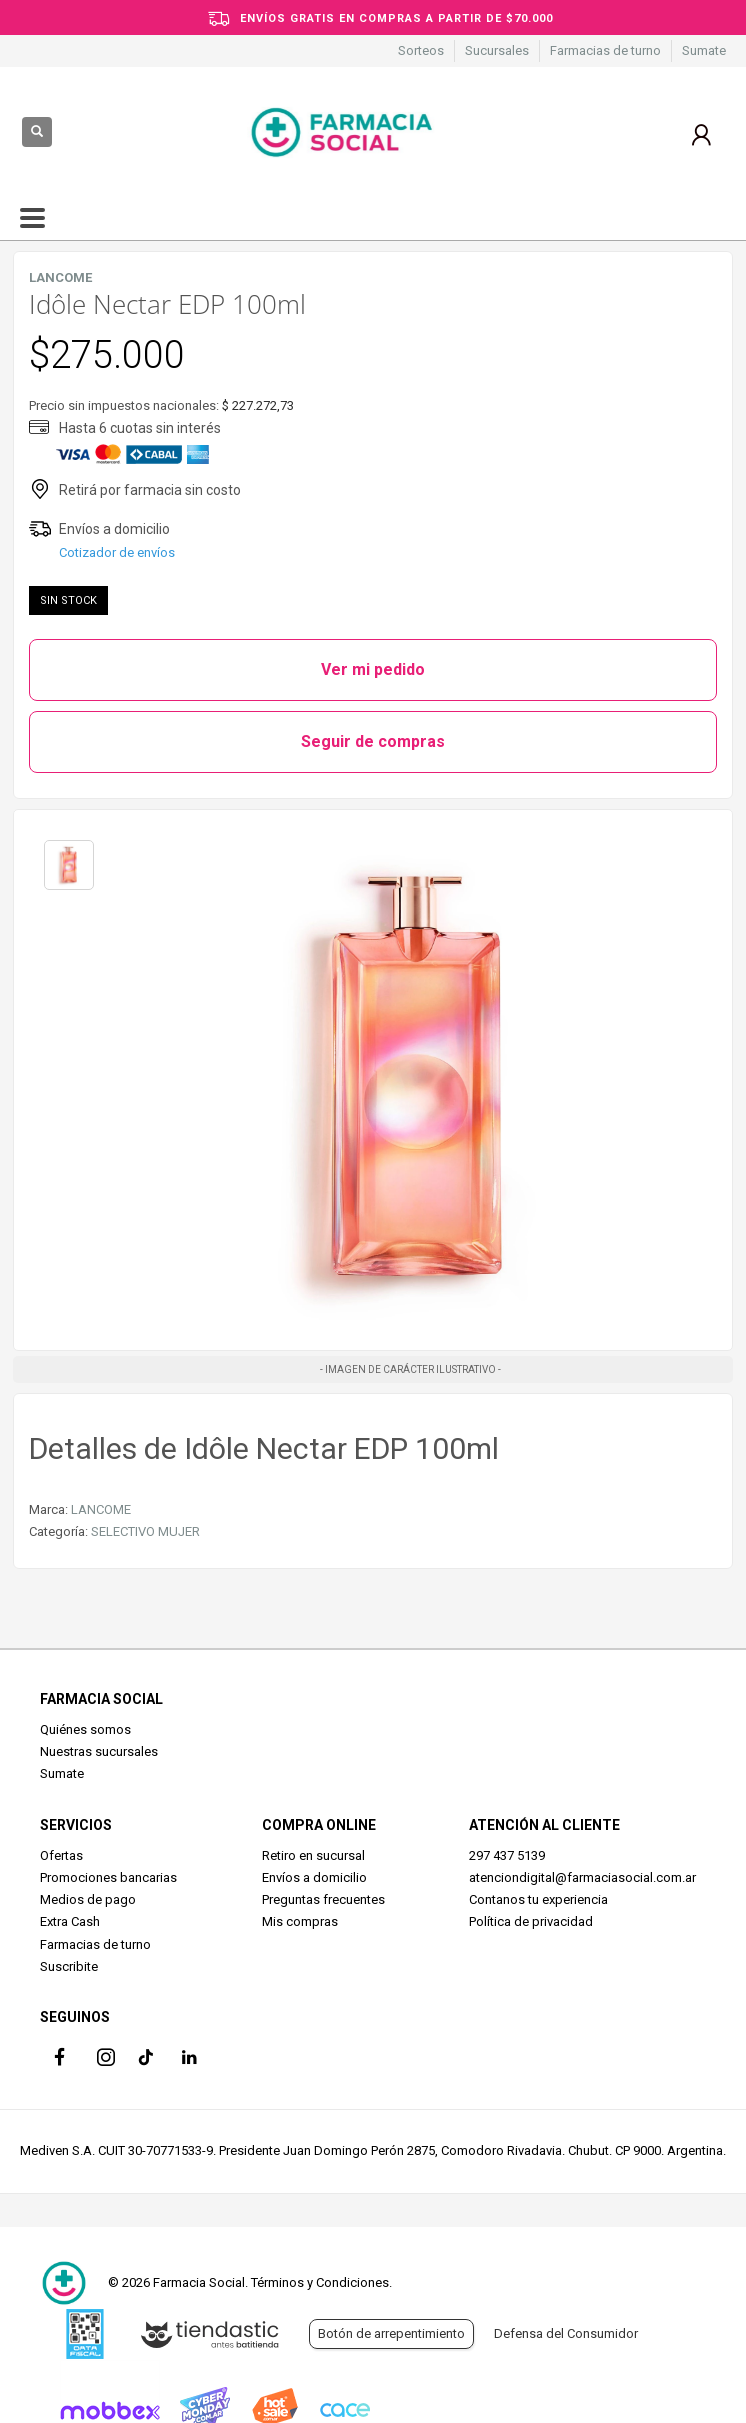 This screenshot has width=746, height=2423. Describe the element at coordinates (605, 50) in the screenshot. I see `Farmacias de turno` at that location.